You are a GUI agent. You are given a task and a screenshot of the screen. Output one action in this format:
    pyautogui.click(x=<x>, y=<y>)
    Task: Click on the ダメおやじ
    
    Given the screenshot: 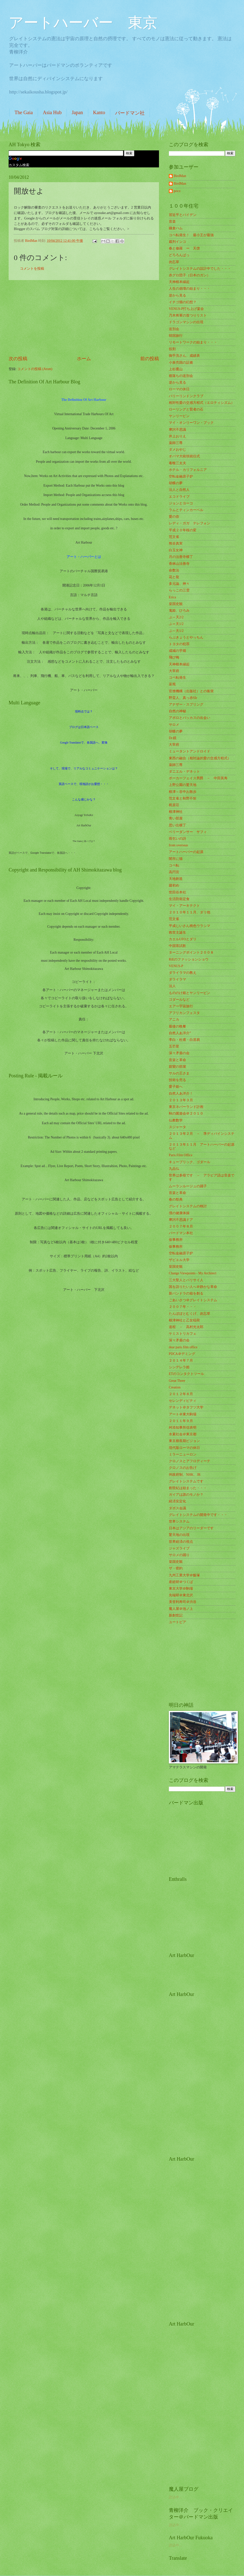 What is the action you would take?
    pyautogui.click(x=177, y=449)
    